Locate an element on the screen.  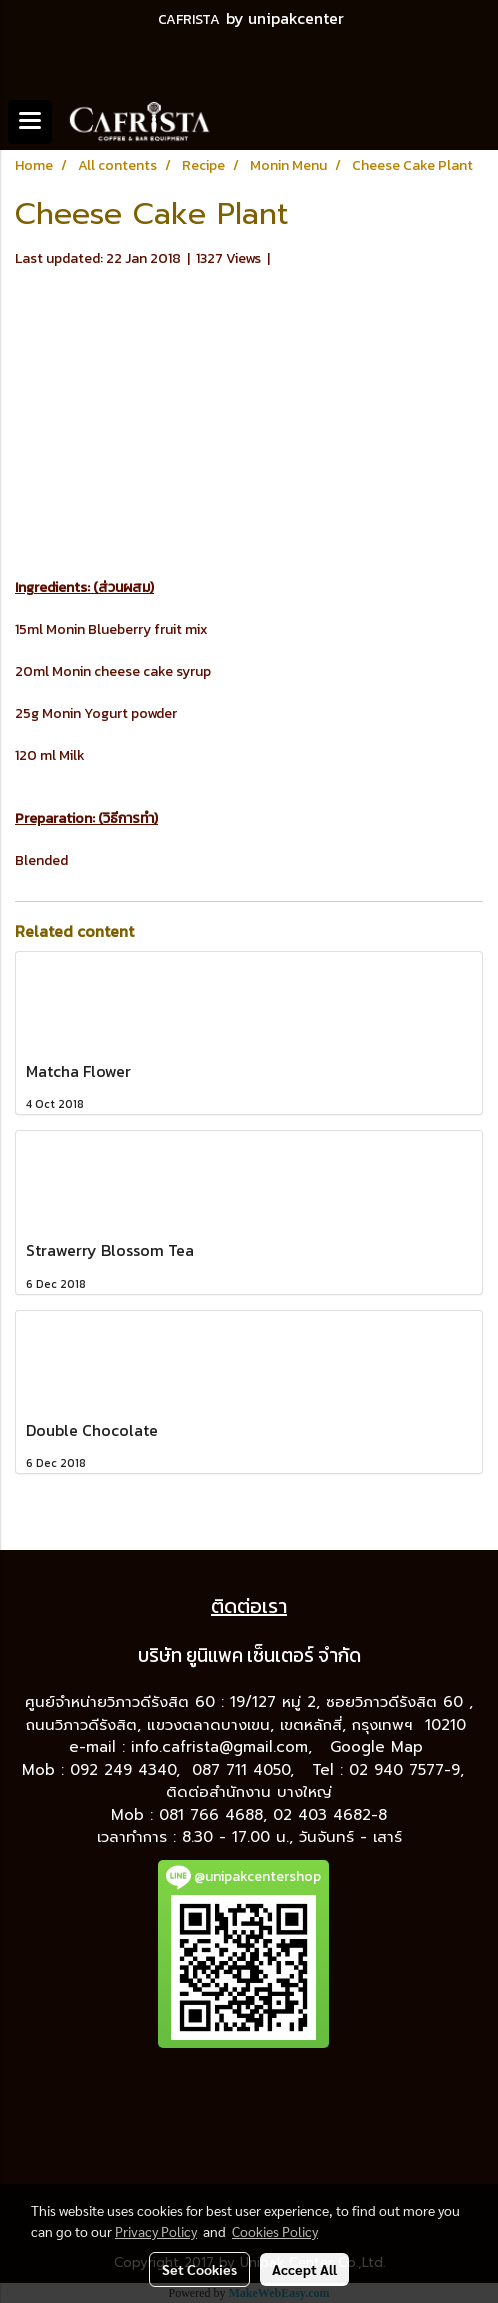
Cookies Policy is located at coordinates (275, 2231).